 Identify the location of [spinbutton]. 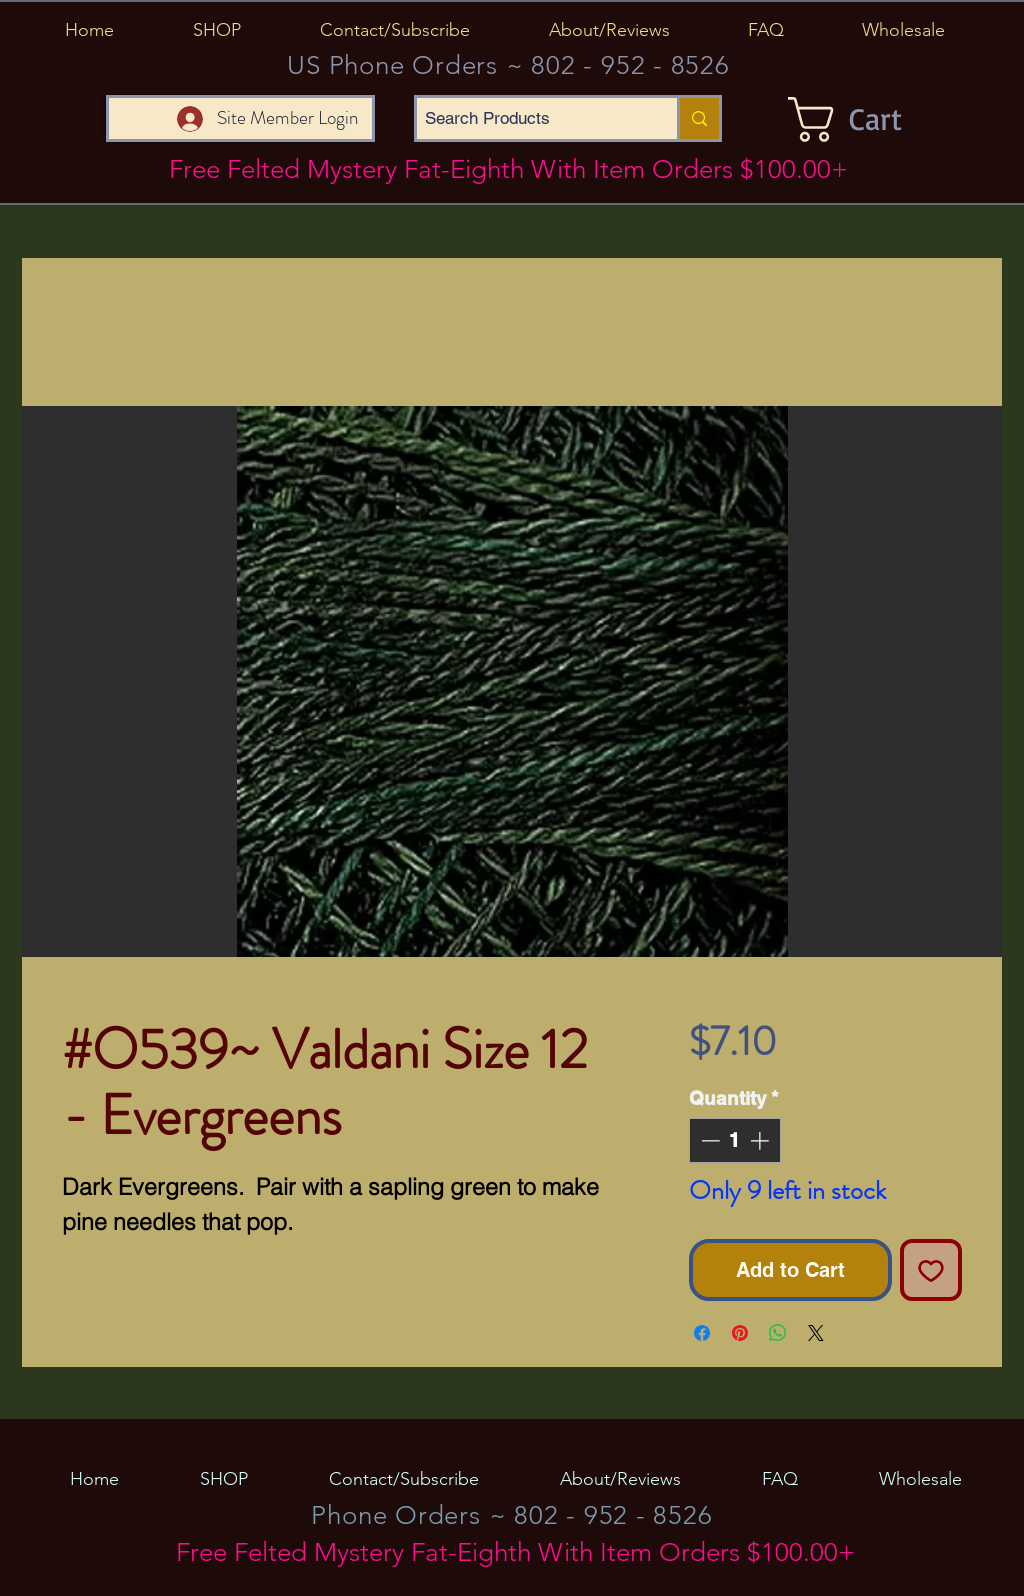
(734, 1140).